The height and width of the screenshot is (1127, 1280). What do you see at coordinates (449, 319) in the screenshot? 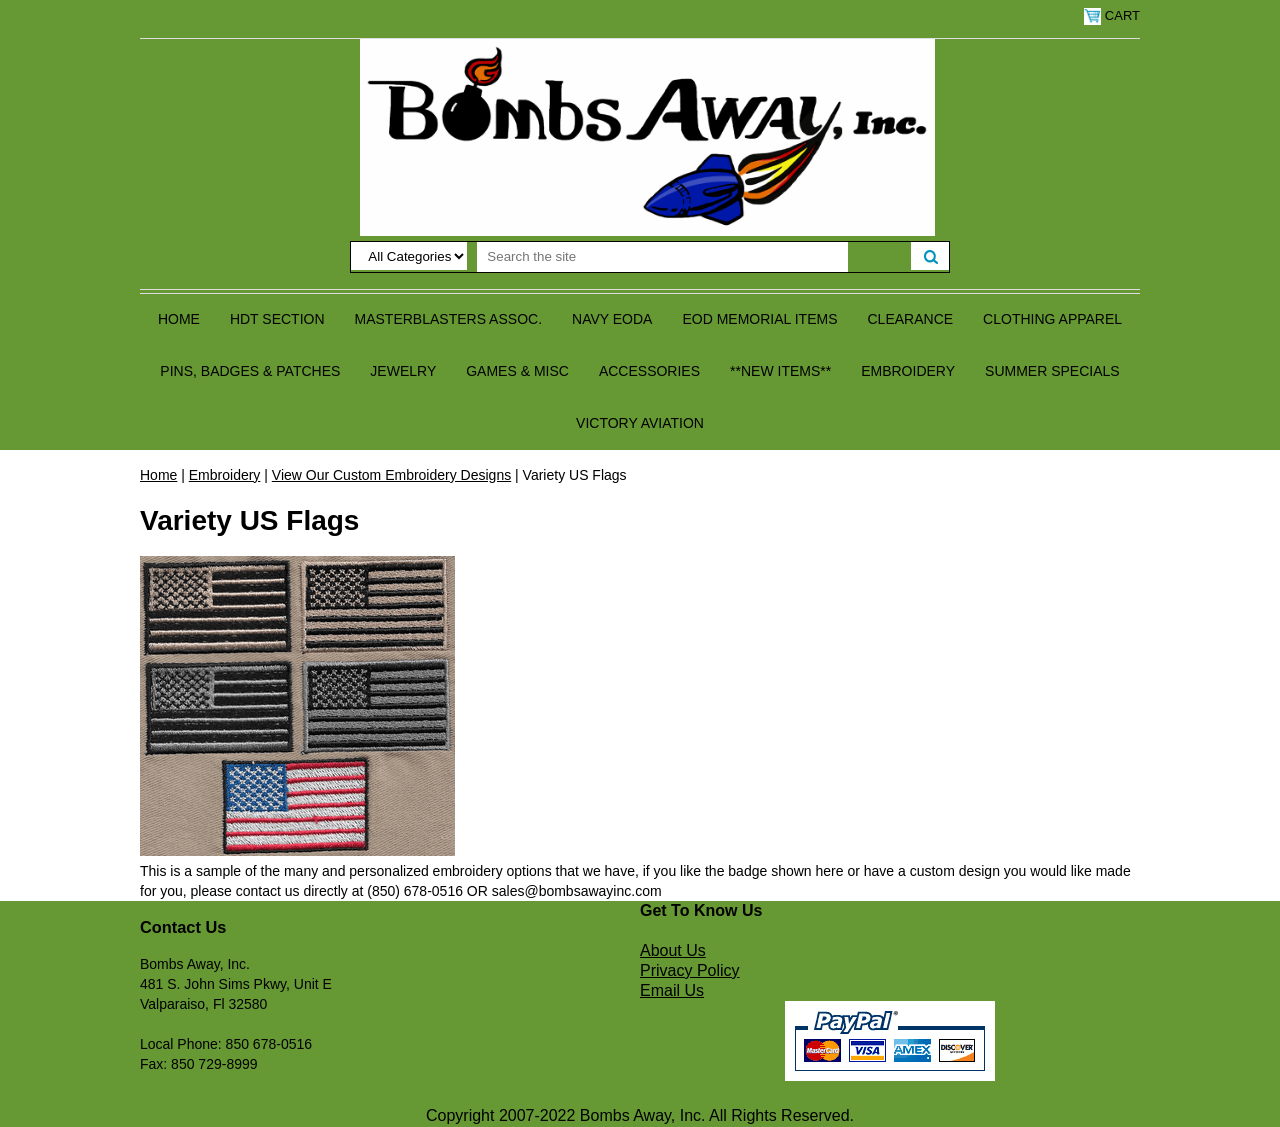
I see `Masterblasters Assoc.` at bounding box center [449, 319].